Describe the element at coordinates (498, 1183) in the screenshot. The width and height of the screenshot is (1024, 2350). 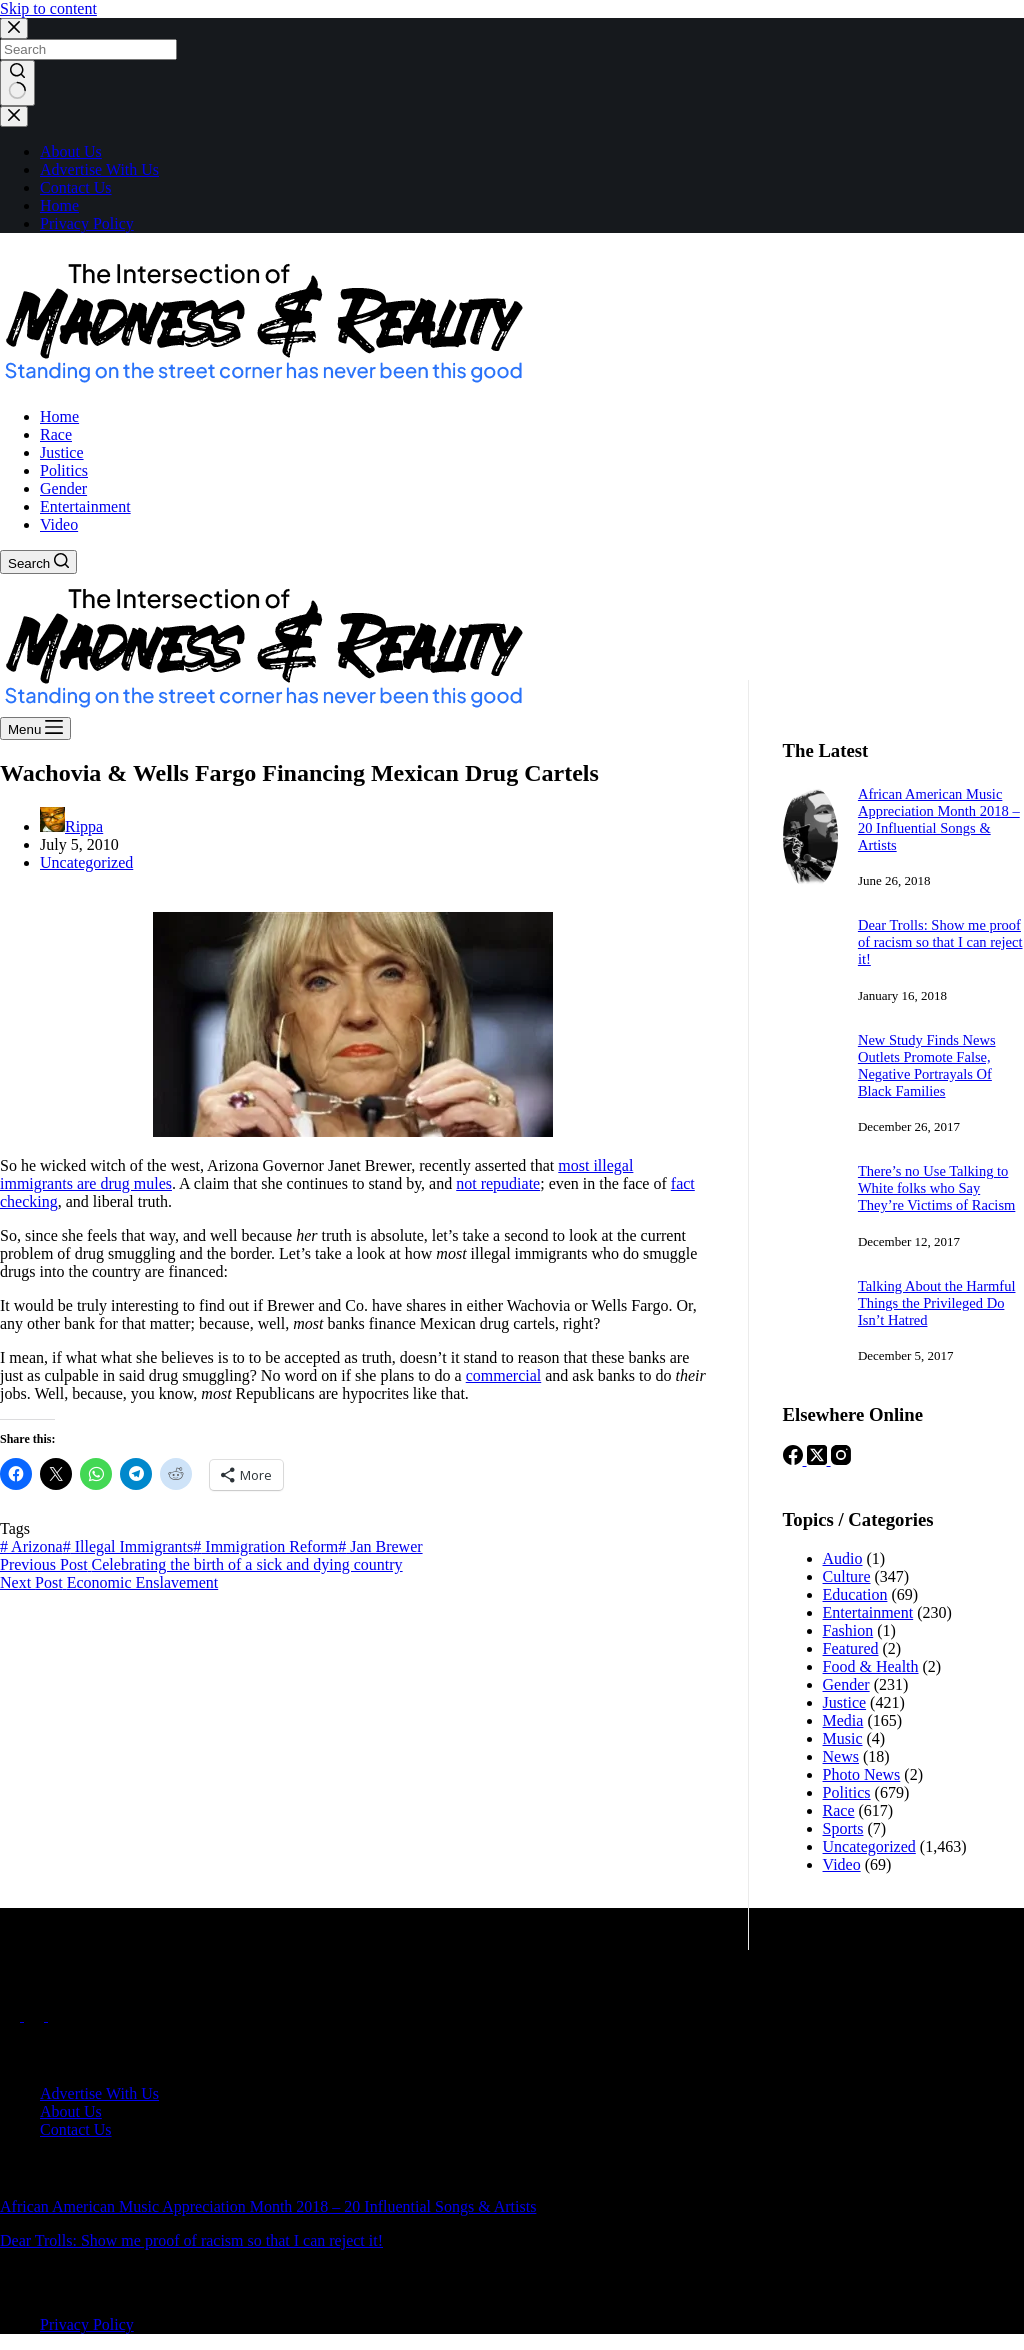
I see `not repudiate` at that location.